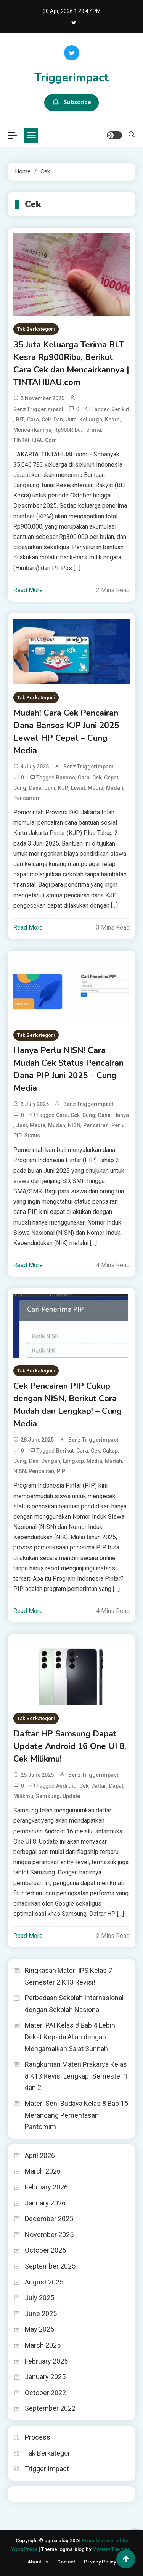 The width and height of the screenshot is (143, 2576). What do you see at coordinates (45, 2393) in the screenshot?
I see `October 2022` at bounding box center [45, 2393].